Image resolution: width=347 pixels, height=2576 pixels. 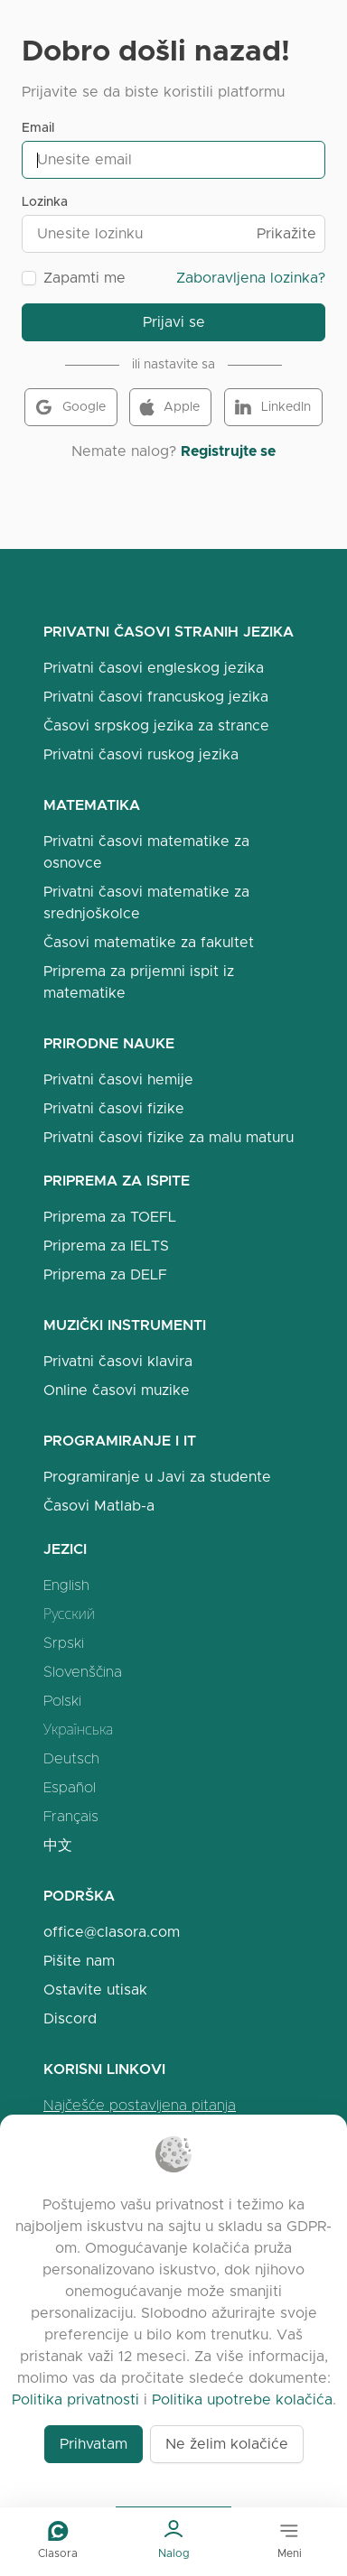 What do you see at coordinates (157, 1476) in the screenshot?
I see `Programiranje u Javi za studente` at bounding box center [157, 1476].